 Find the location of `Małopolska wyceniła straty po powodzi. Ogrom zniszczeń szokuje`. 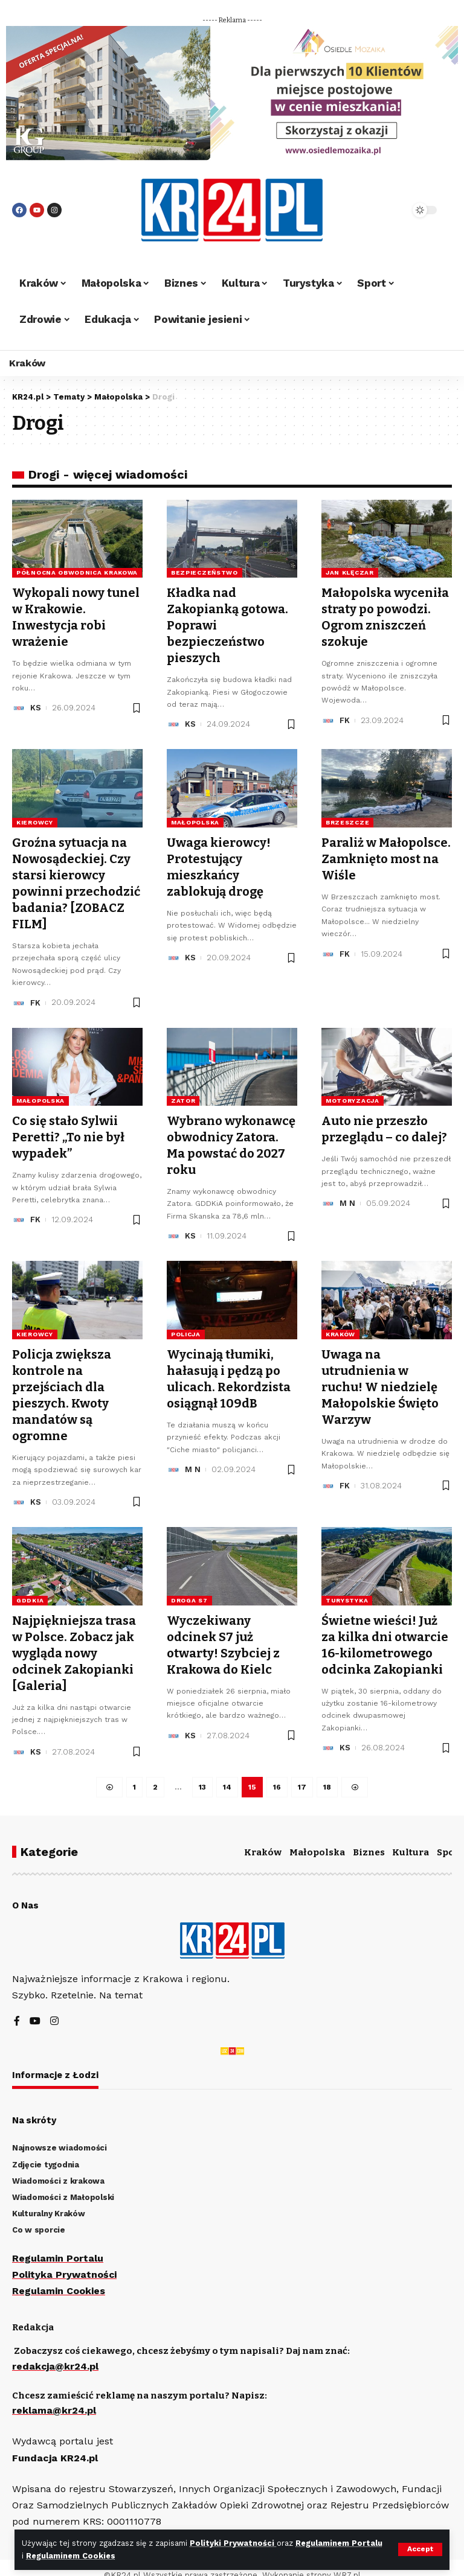

Małopolska wyceniła straty po powodzi. Ogrom zniszczeń szokuje is located at coordinates (385, 616).